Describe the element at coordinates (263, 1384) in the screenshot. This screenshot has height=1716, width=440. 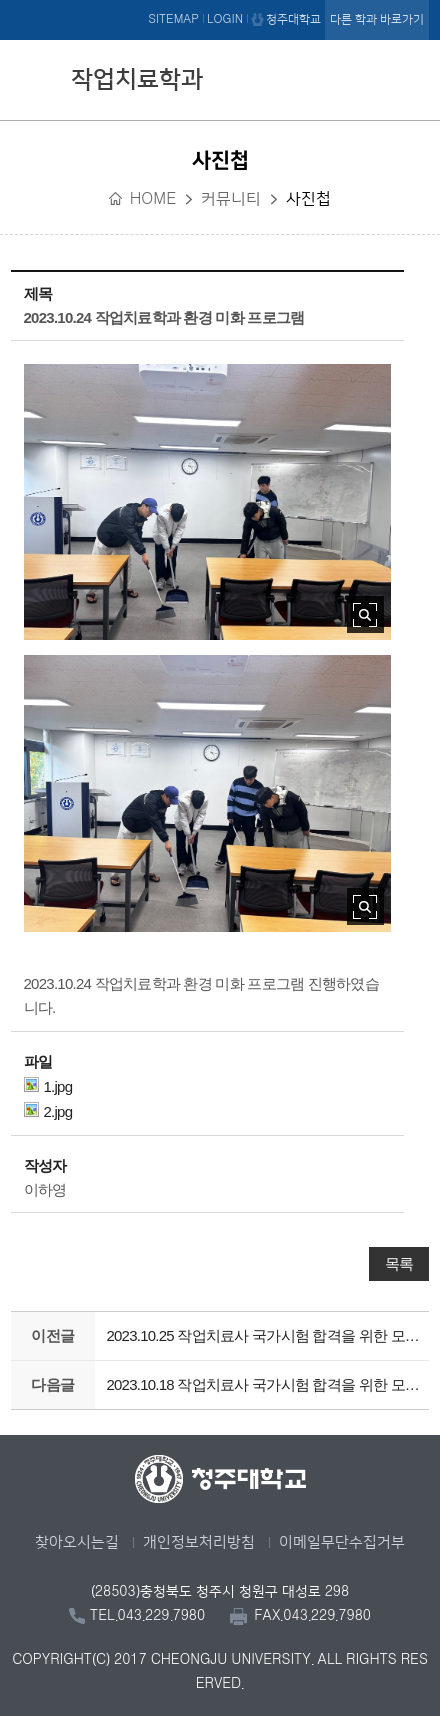
I see `2023.10.18 작업치료사 국가시험 합격을 위한 모의 시험 3` at that location.